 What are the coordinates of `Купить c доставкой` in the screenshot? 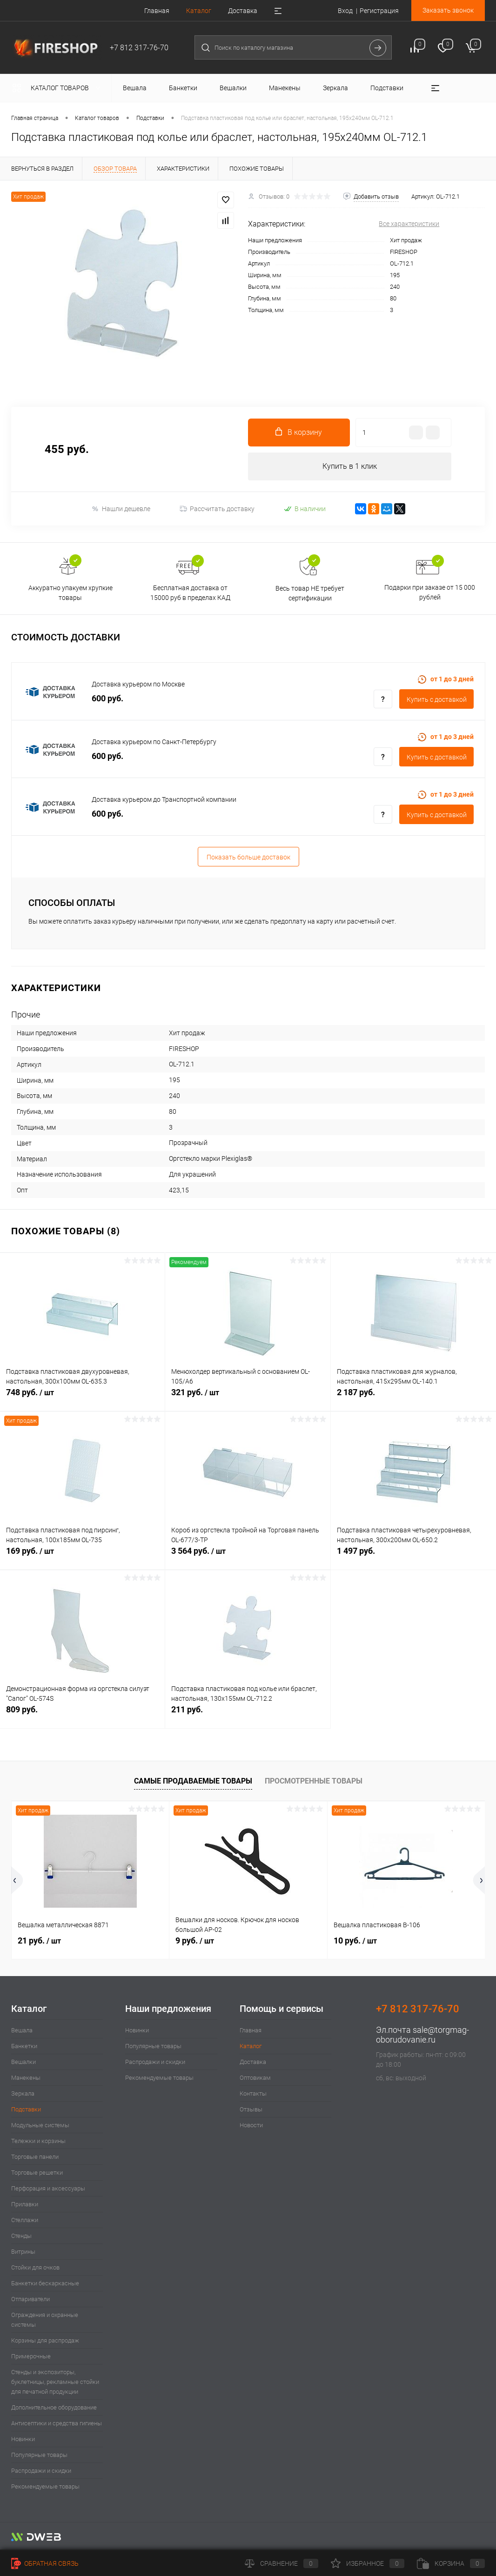 It's located at (437, 699).